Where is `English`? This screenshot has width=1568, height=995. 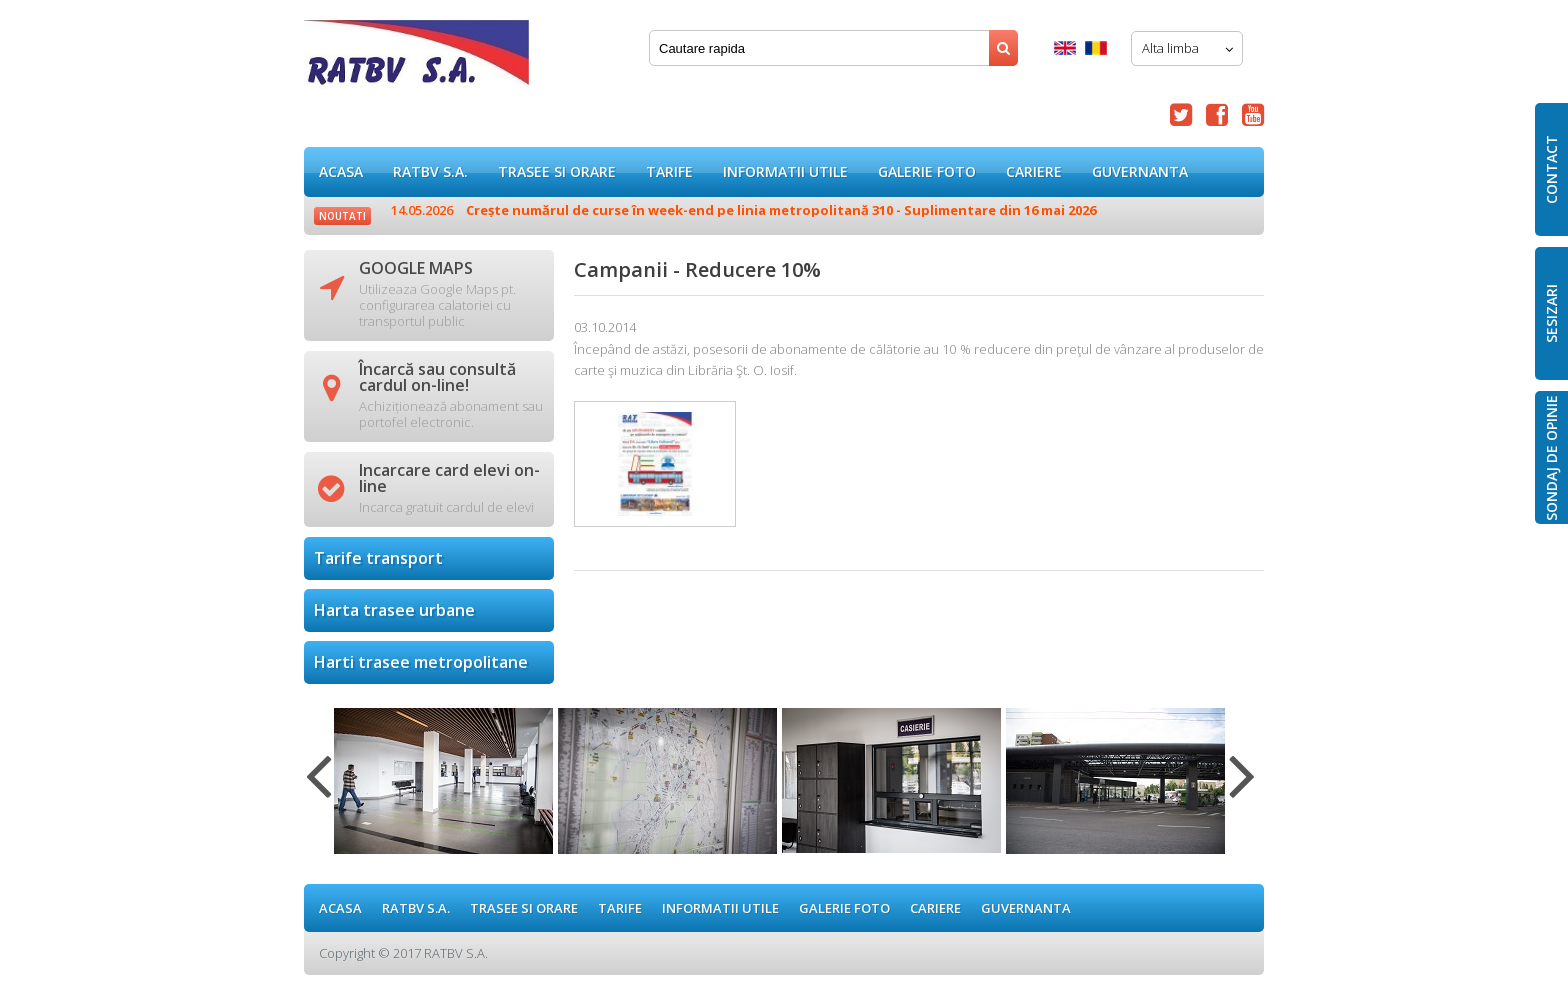 English is located at coordinates (1065, 48).